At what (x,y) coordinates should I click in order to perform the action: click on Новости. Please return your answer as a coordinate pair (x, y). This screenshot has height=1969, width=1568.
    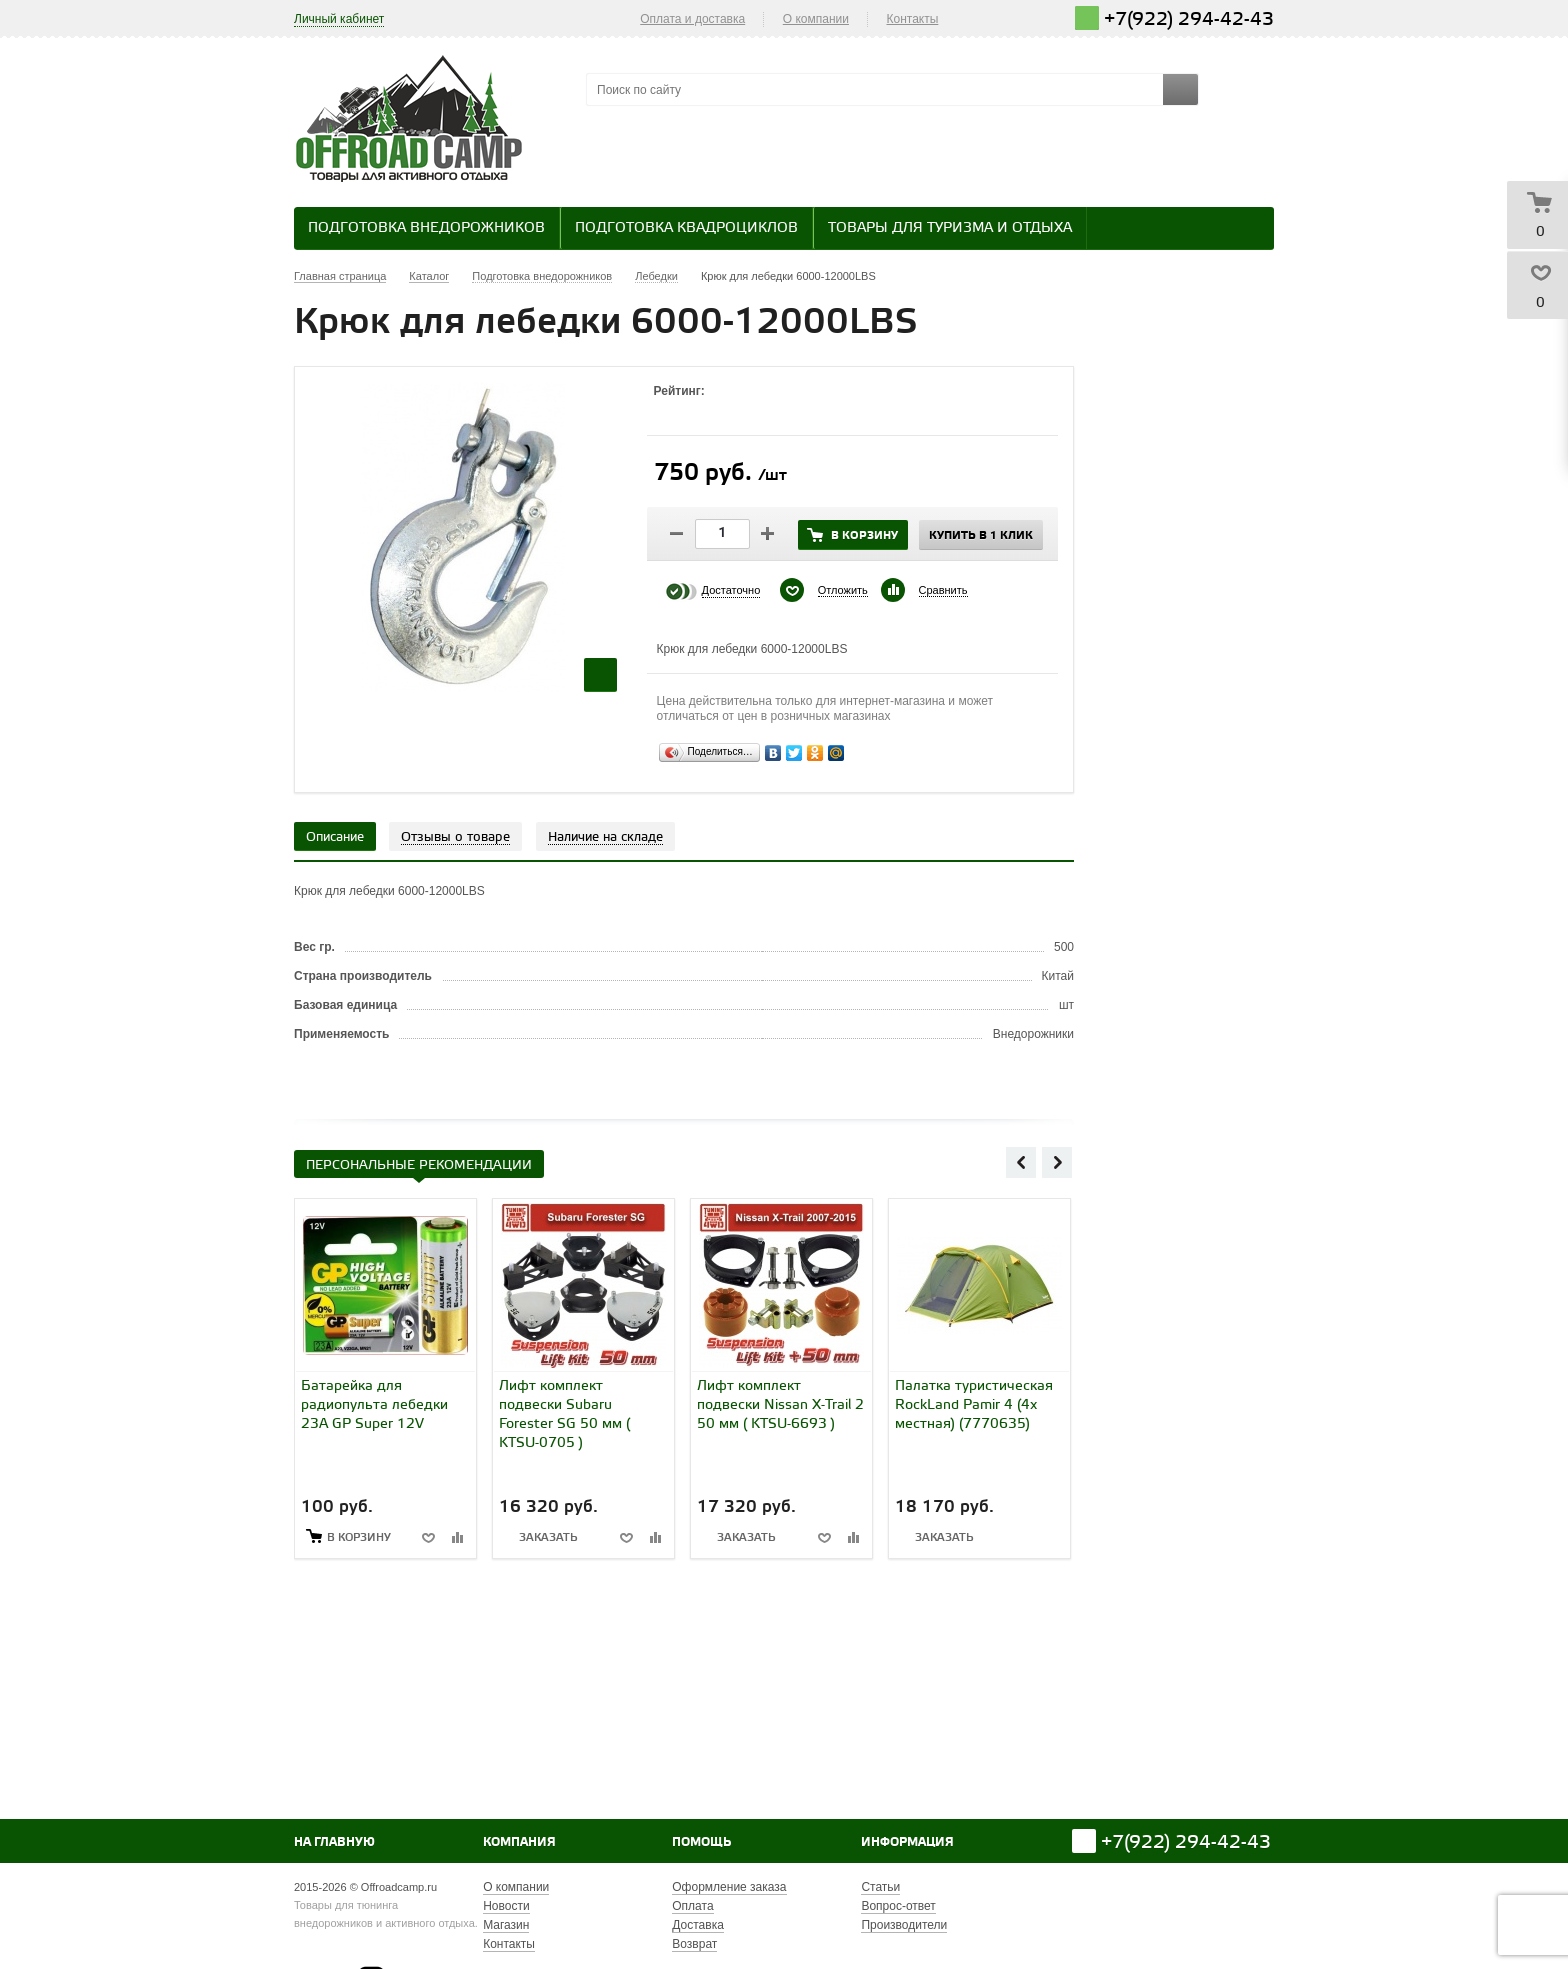
    Looking at the image, I should click on (506, 1906).